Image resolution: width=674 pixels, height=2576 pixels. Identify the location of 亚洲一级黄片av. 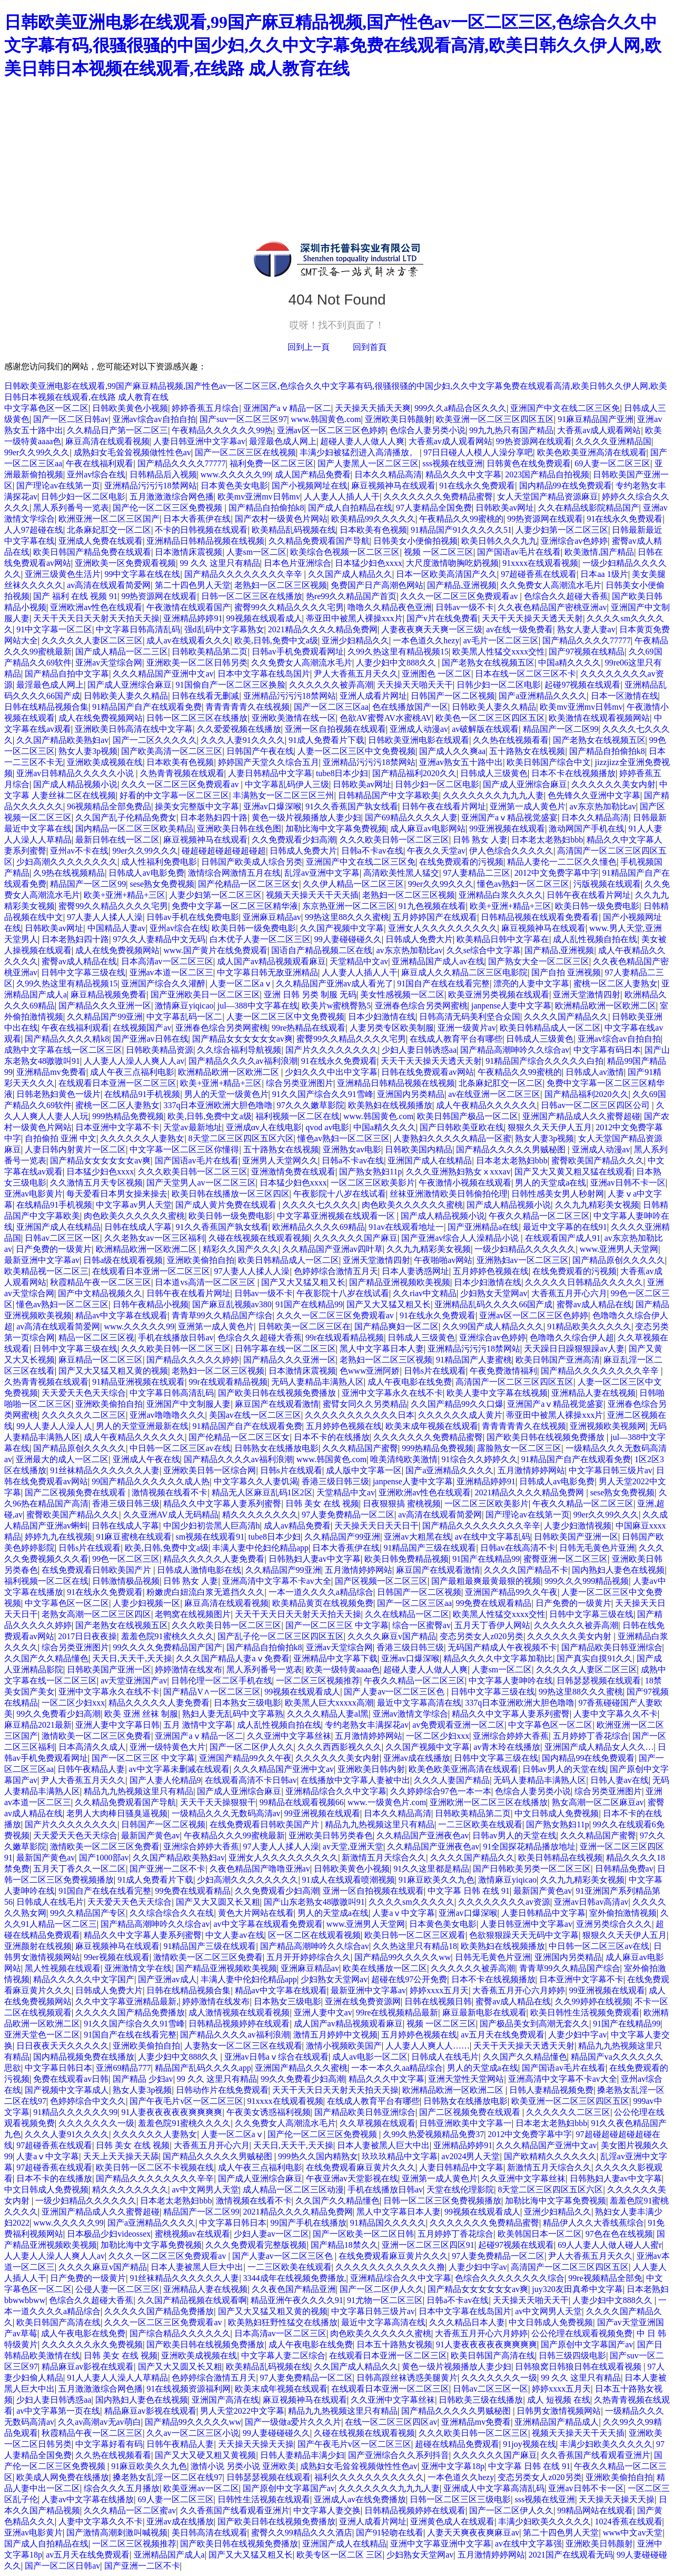
(467, 1027).